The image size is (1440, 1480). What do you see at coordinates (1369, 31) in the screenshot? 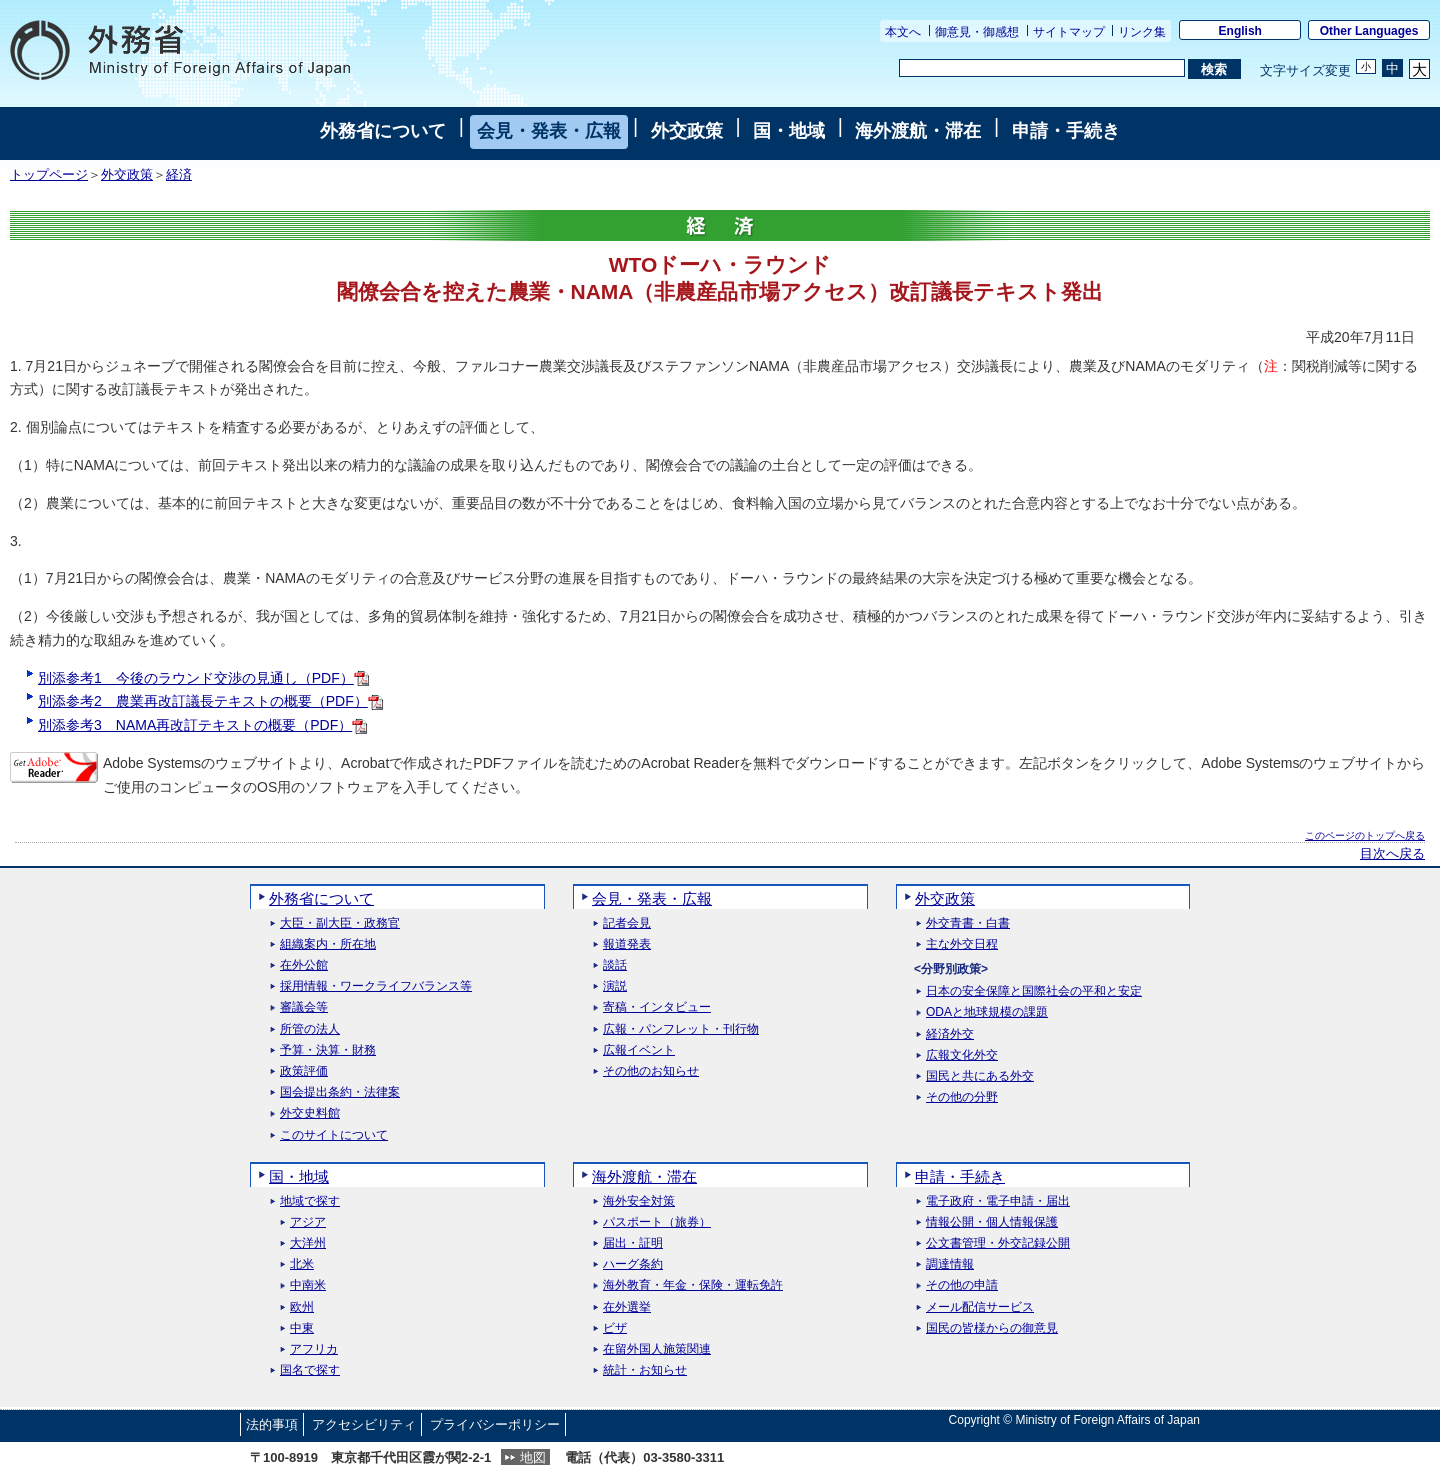
I see `Other Languages` at bounding box center [1369, 31].